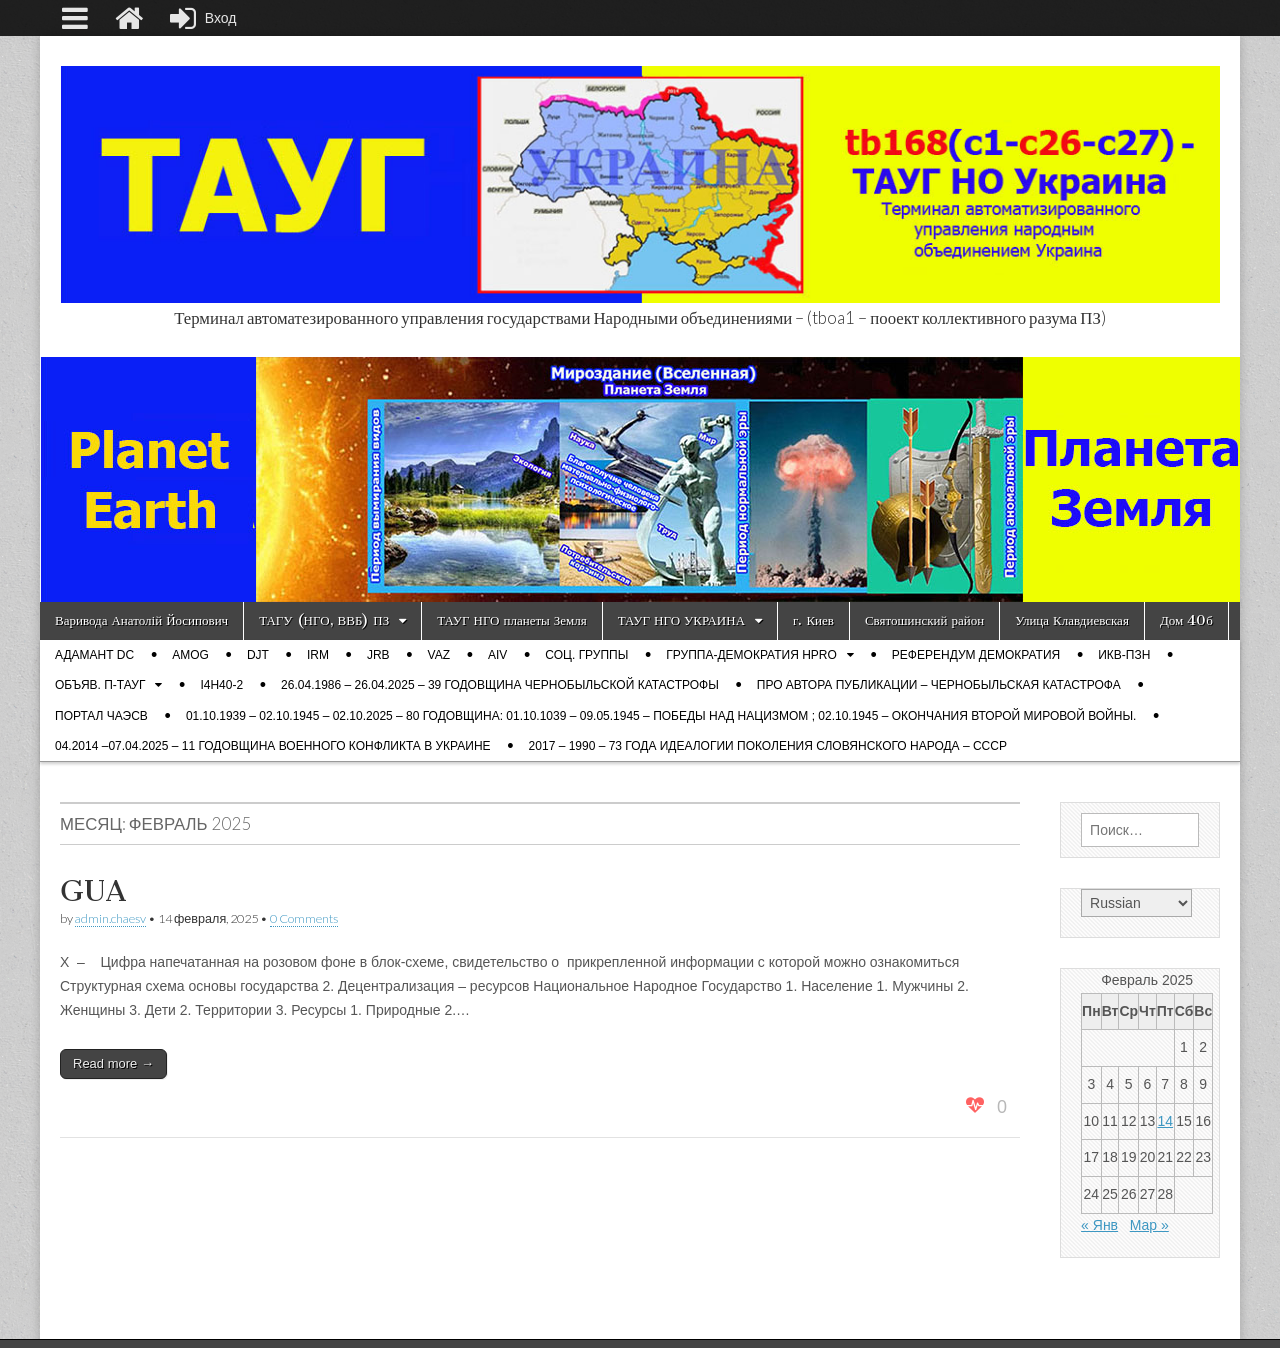 The height and width of the screenshot is (1348, 1280). What do you see at coordinates (439, 655) in the screenshot?
I see `VAZ` at bounding box center [439, 655].